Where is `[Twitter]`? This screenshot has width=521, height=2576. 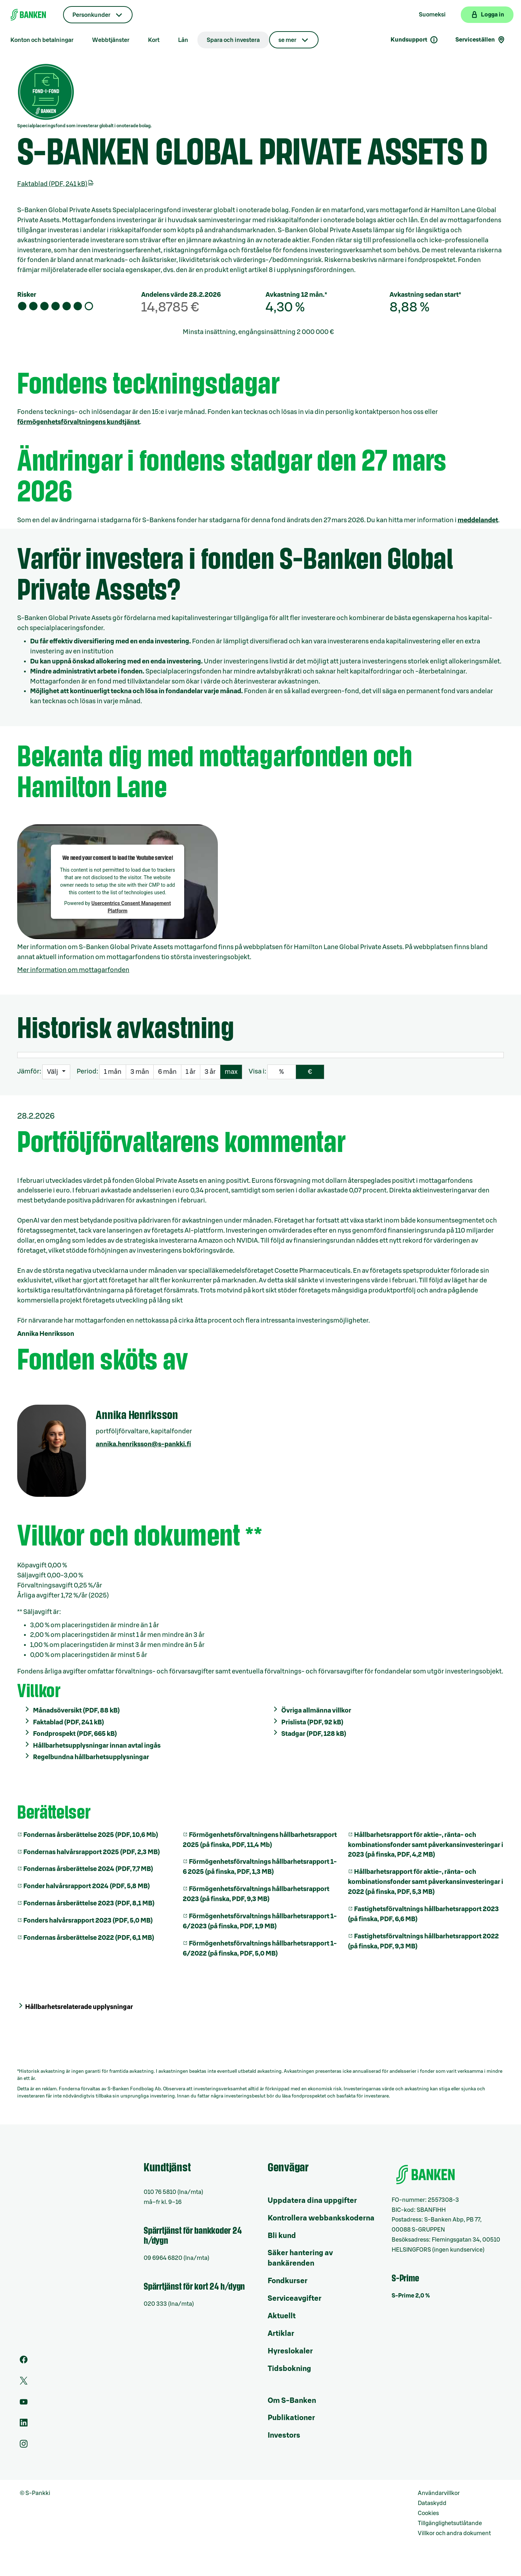 [Twitter] is located at coordinates (24, 2383).